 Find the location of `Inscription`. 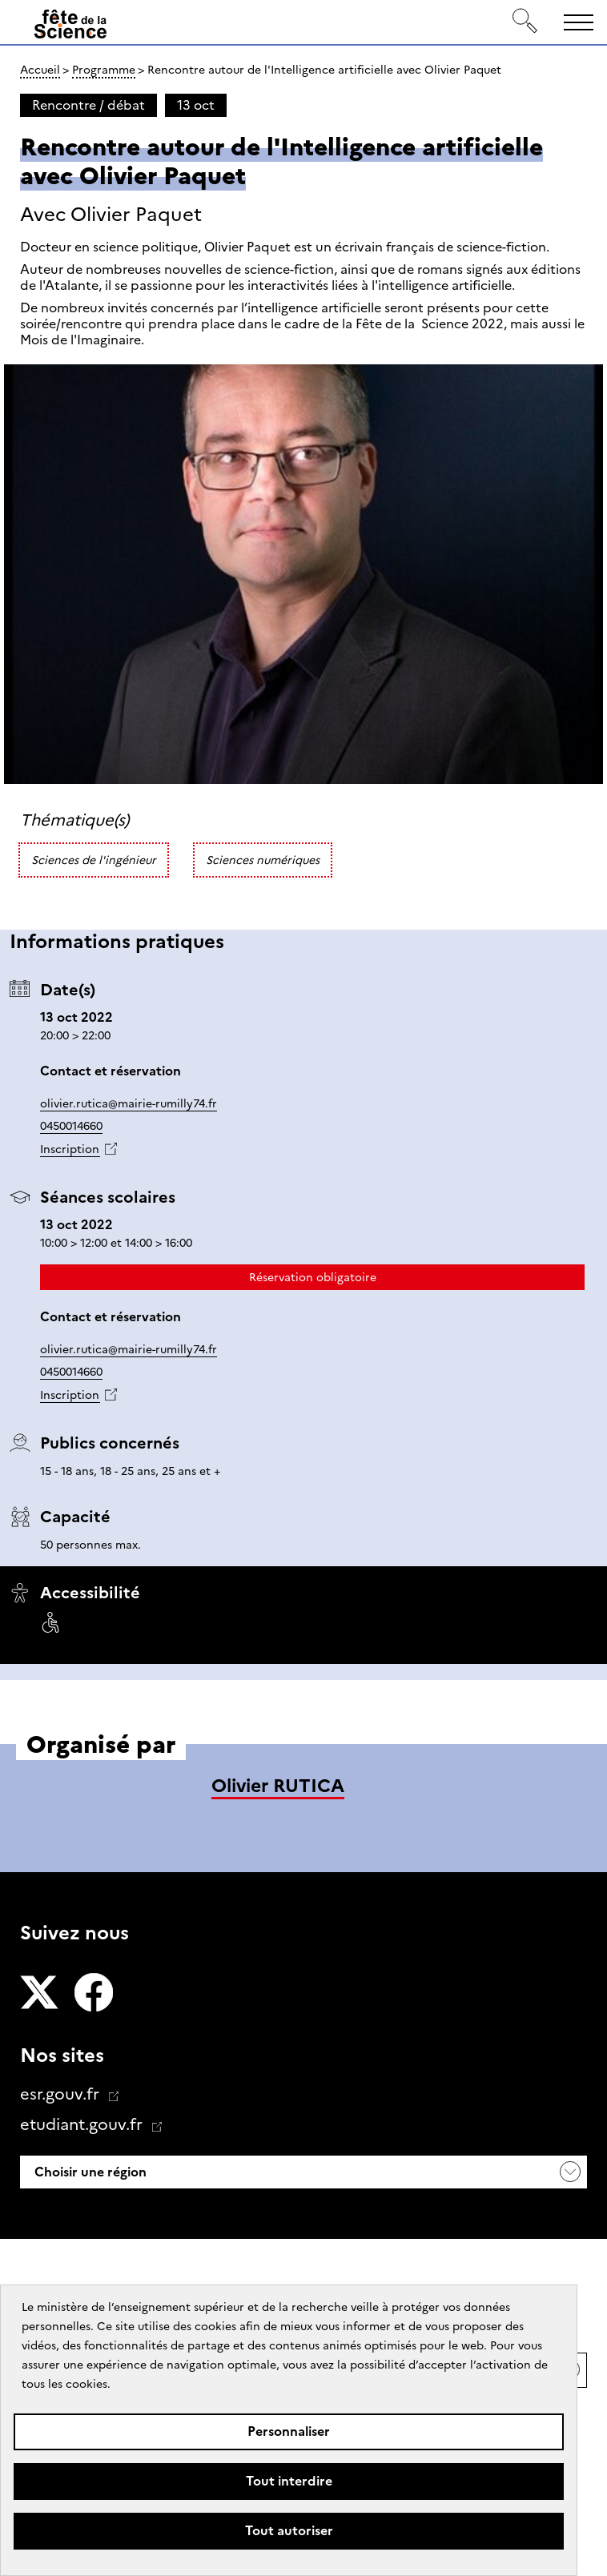

Inscription is located at coordinates (69, 1149).